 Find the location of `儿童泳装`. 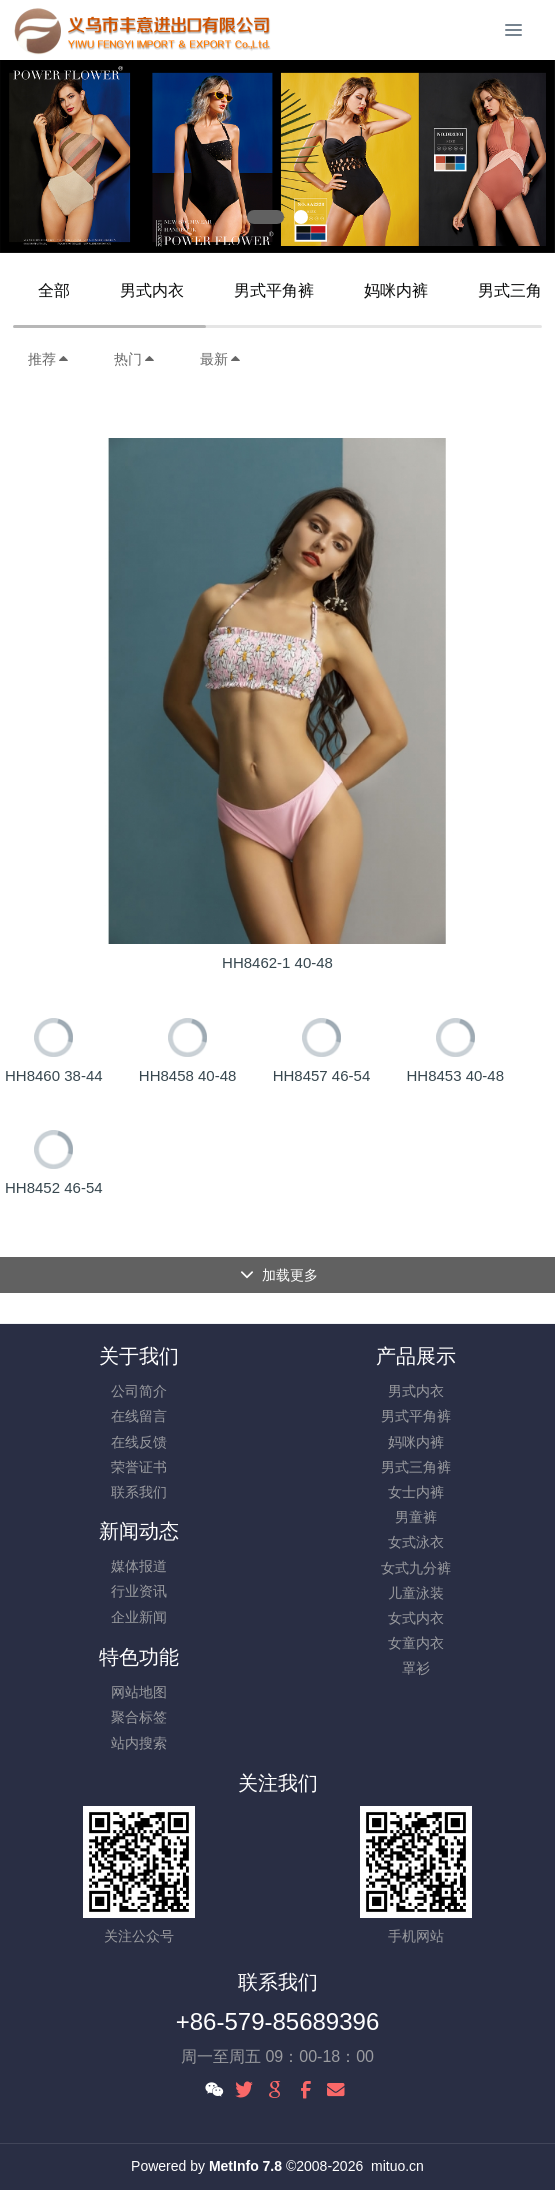

儿童泳装 is located at coordinates (416, 1593).